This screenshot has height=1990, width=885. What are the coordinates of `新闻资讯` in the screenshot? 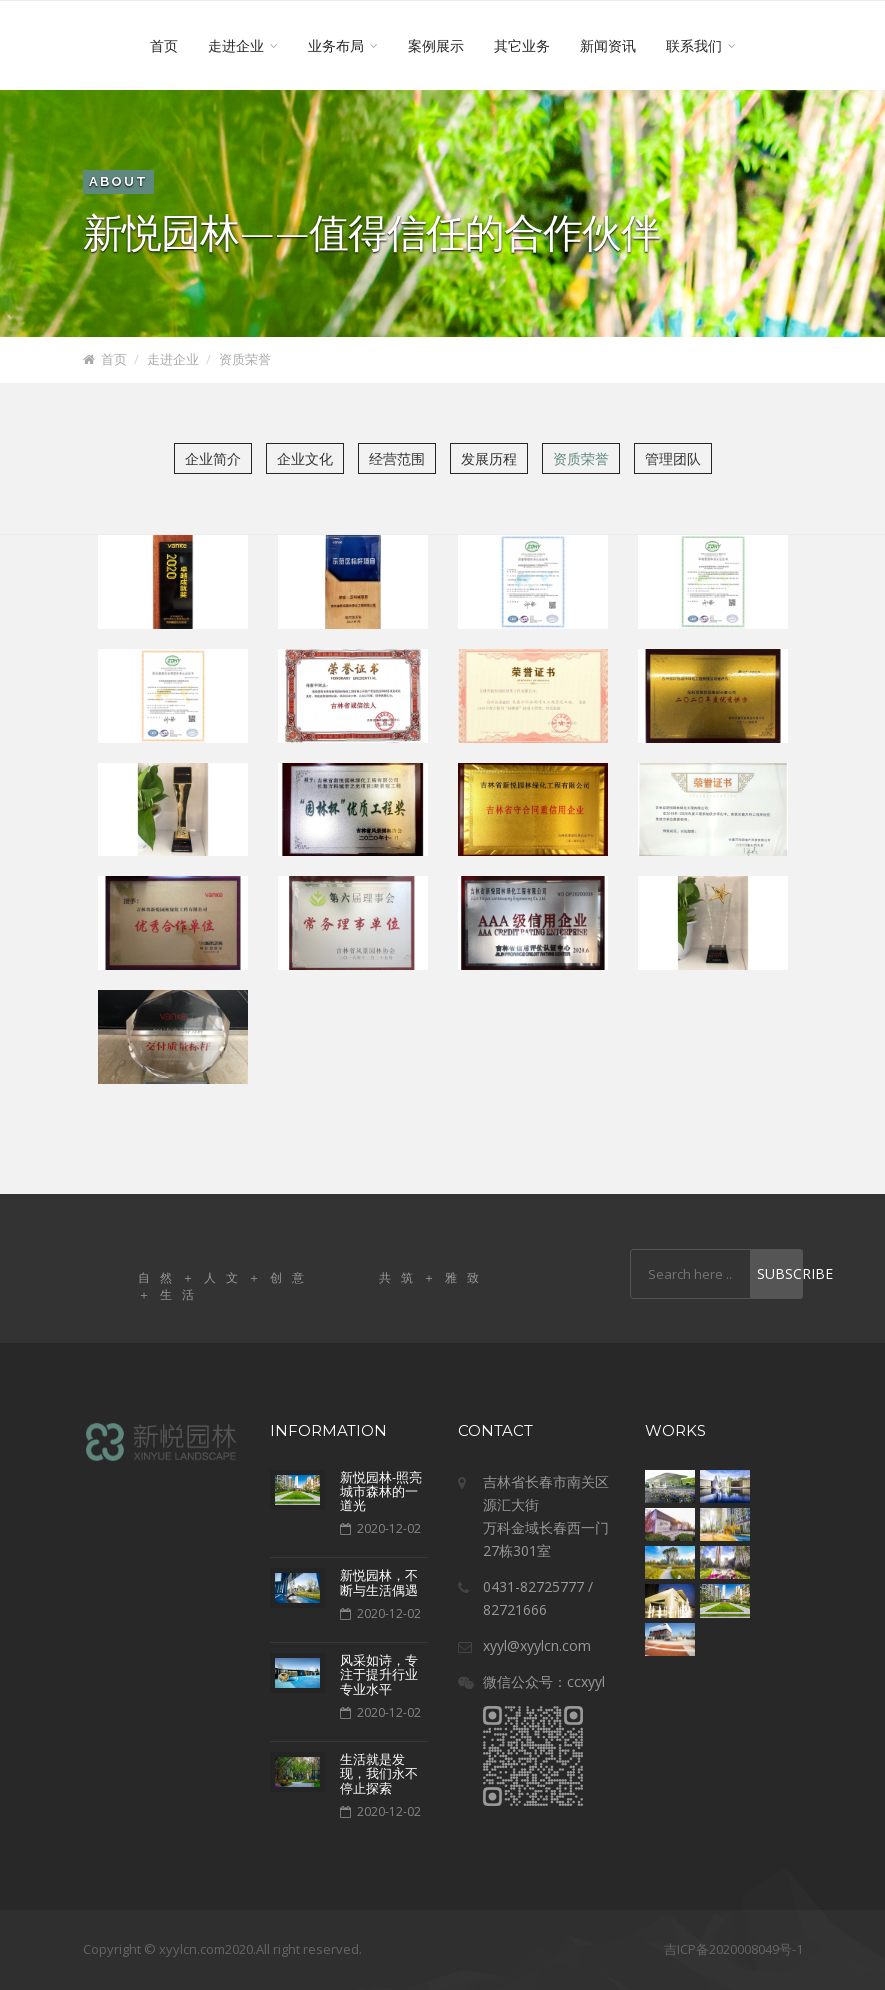 It's located at (608, 46).